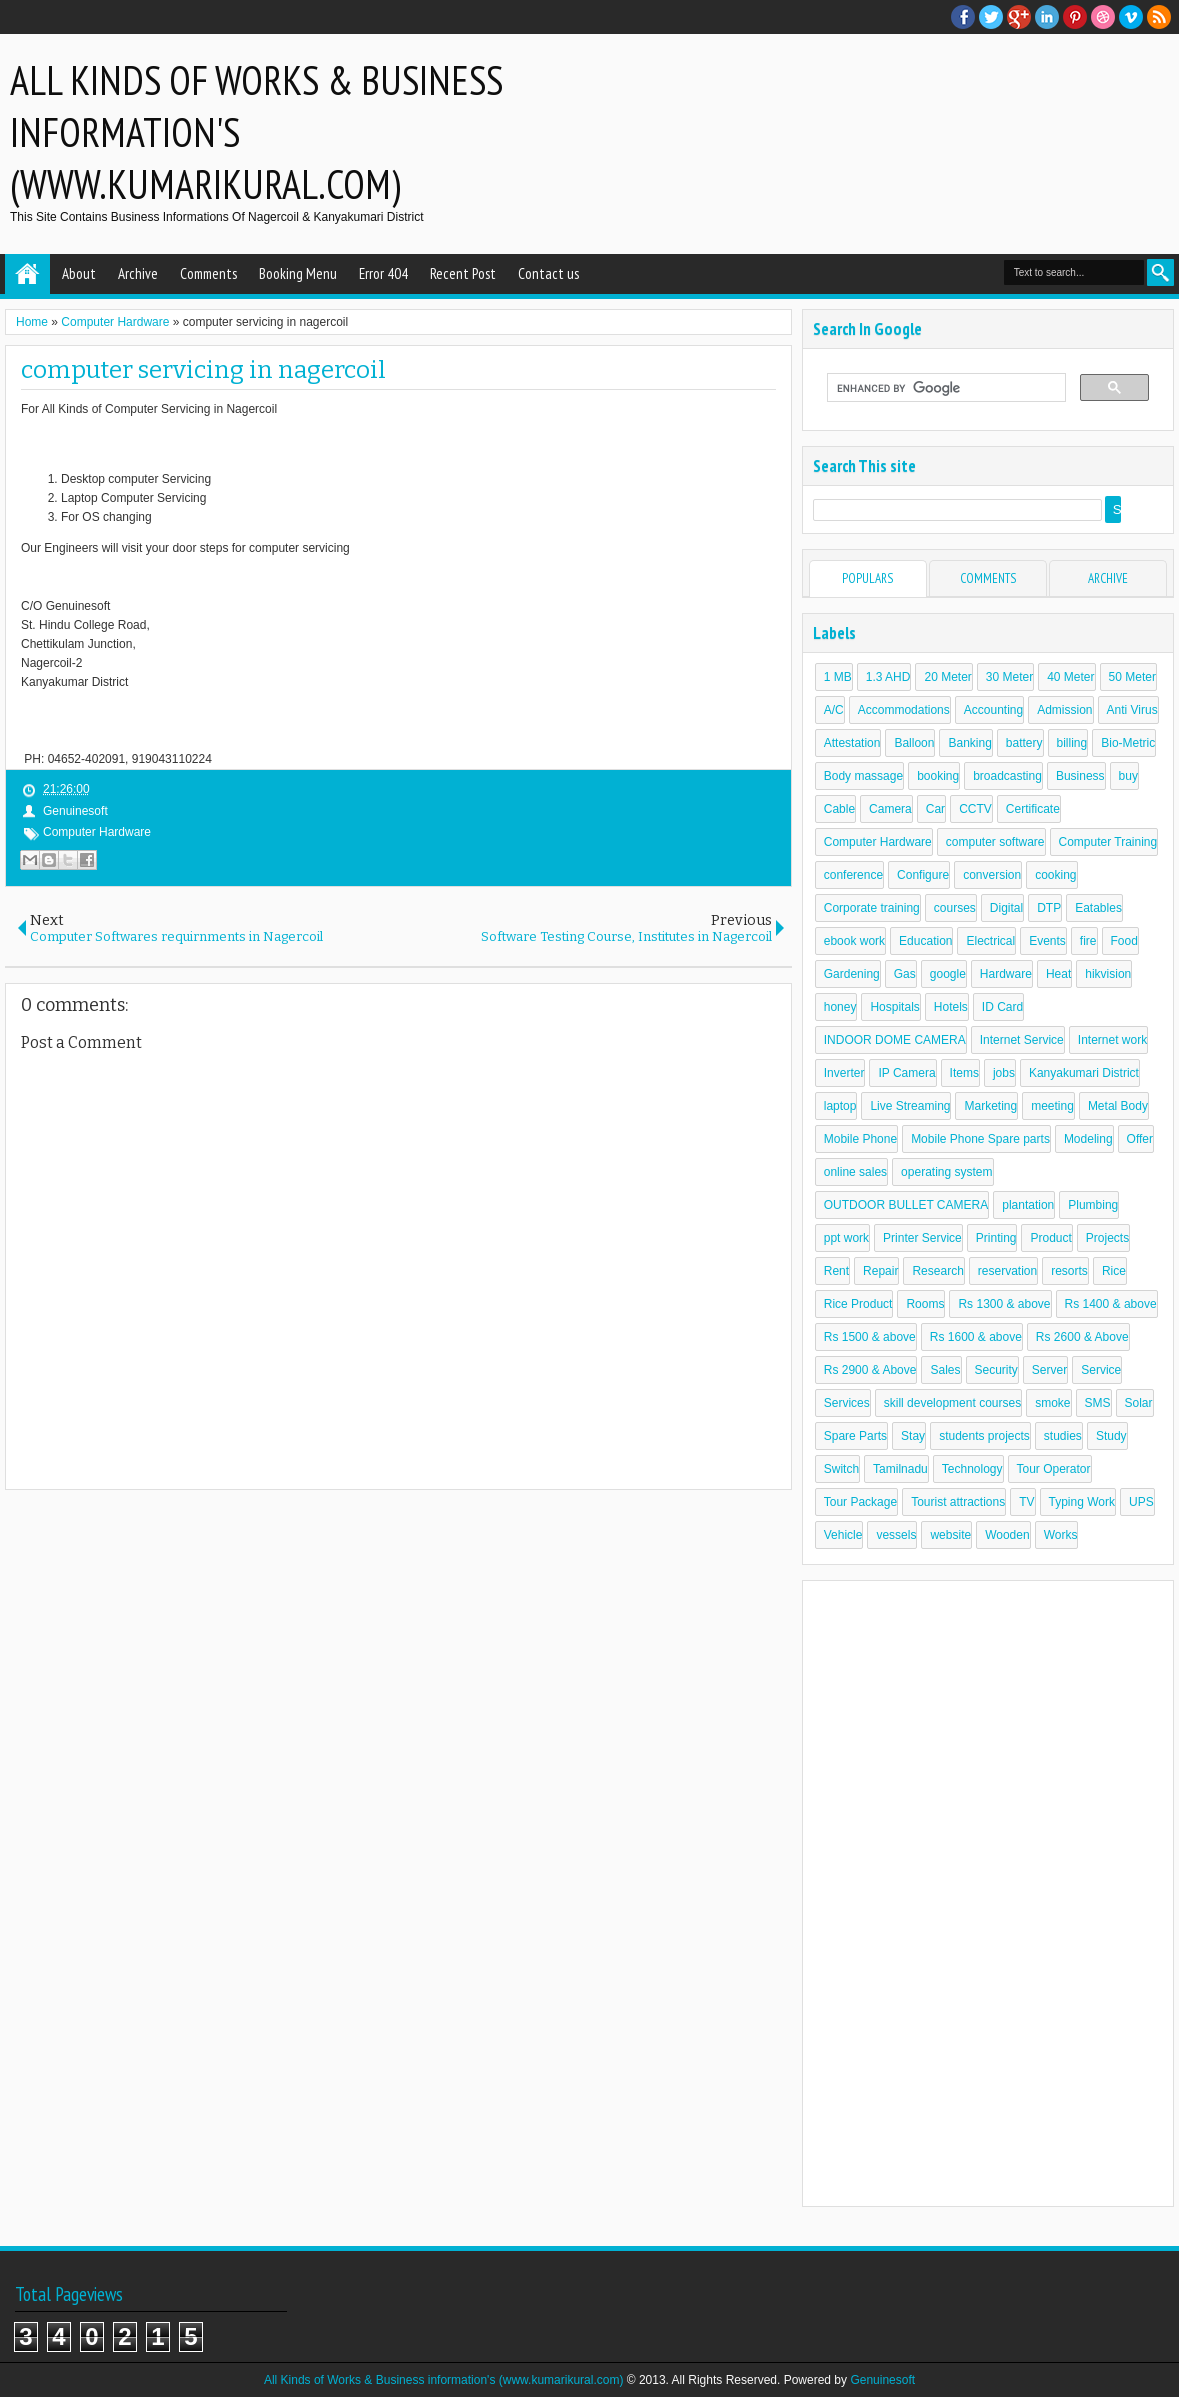 The width and height of the screenshot is (1179, 2397). What do you see at coordinates (925, 941) in the screenshot?
I see `Education` at bounding box center [925, 941].